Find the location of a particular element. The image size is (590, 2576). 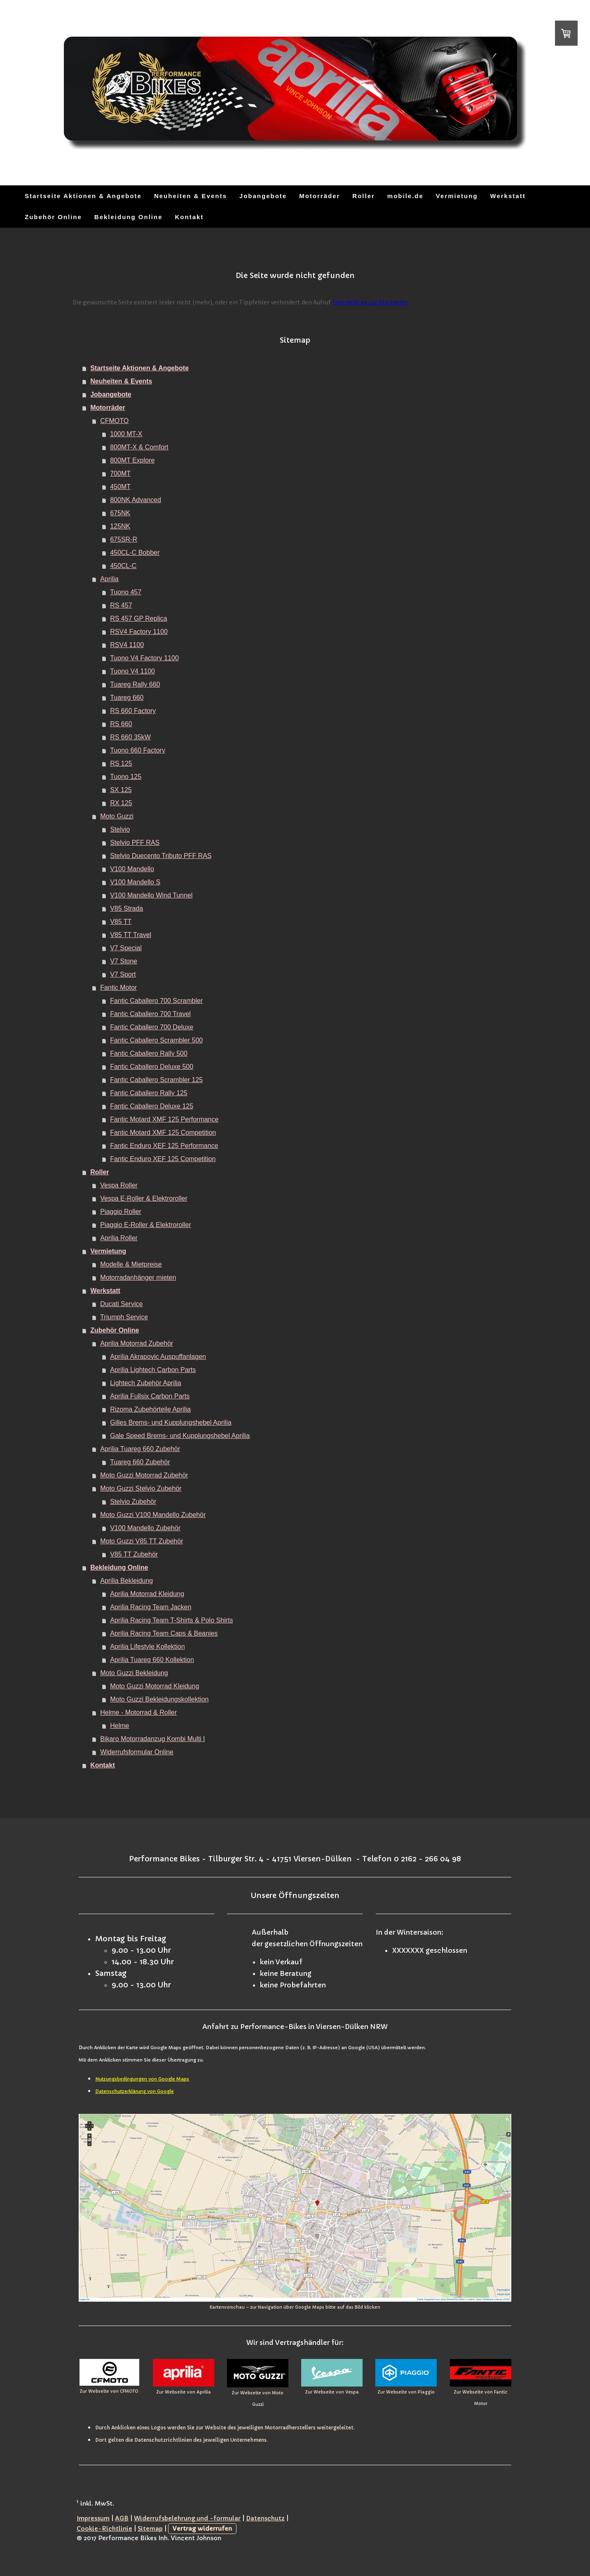

125NK is located at coordinates (120, 526).